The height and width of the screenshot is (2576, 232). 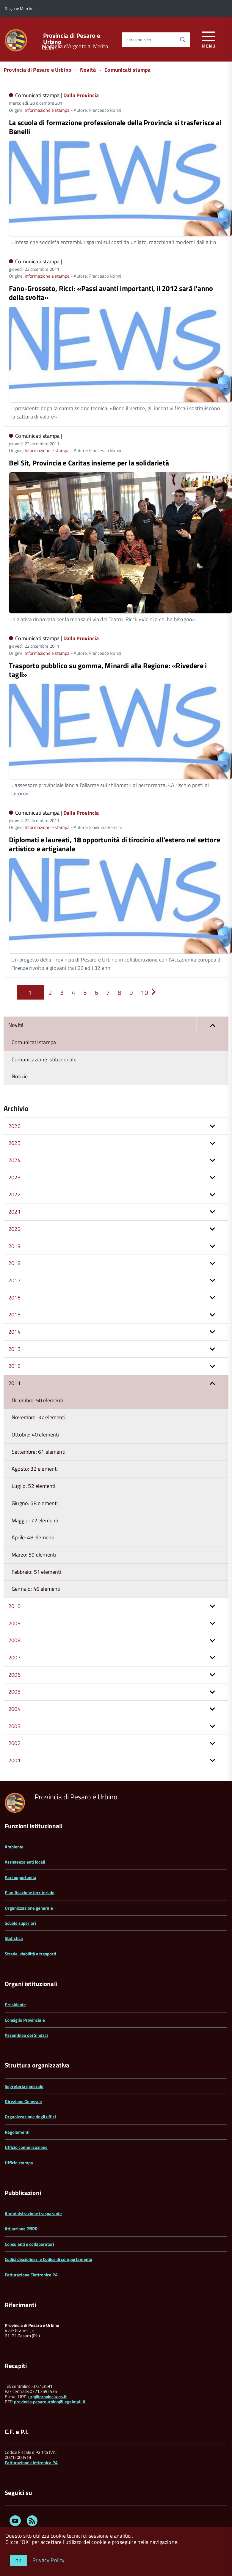 I want to click on [accedi al menu], so click(x=209, y=39).